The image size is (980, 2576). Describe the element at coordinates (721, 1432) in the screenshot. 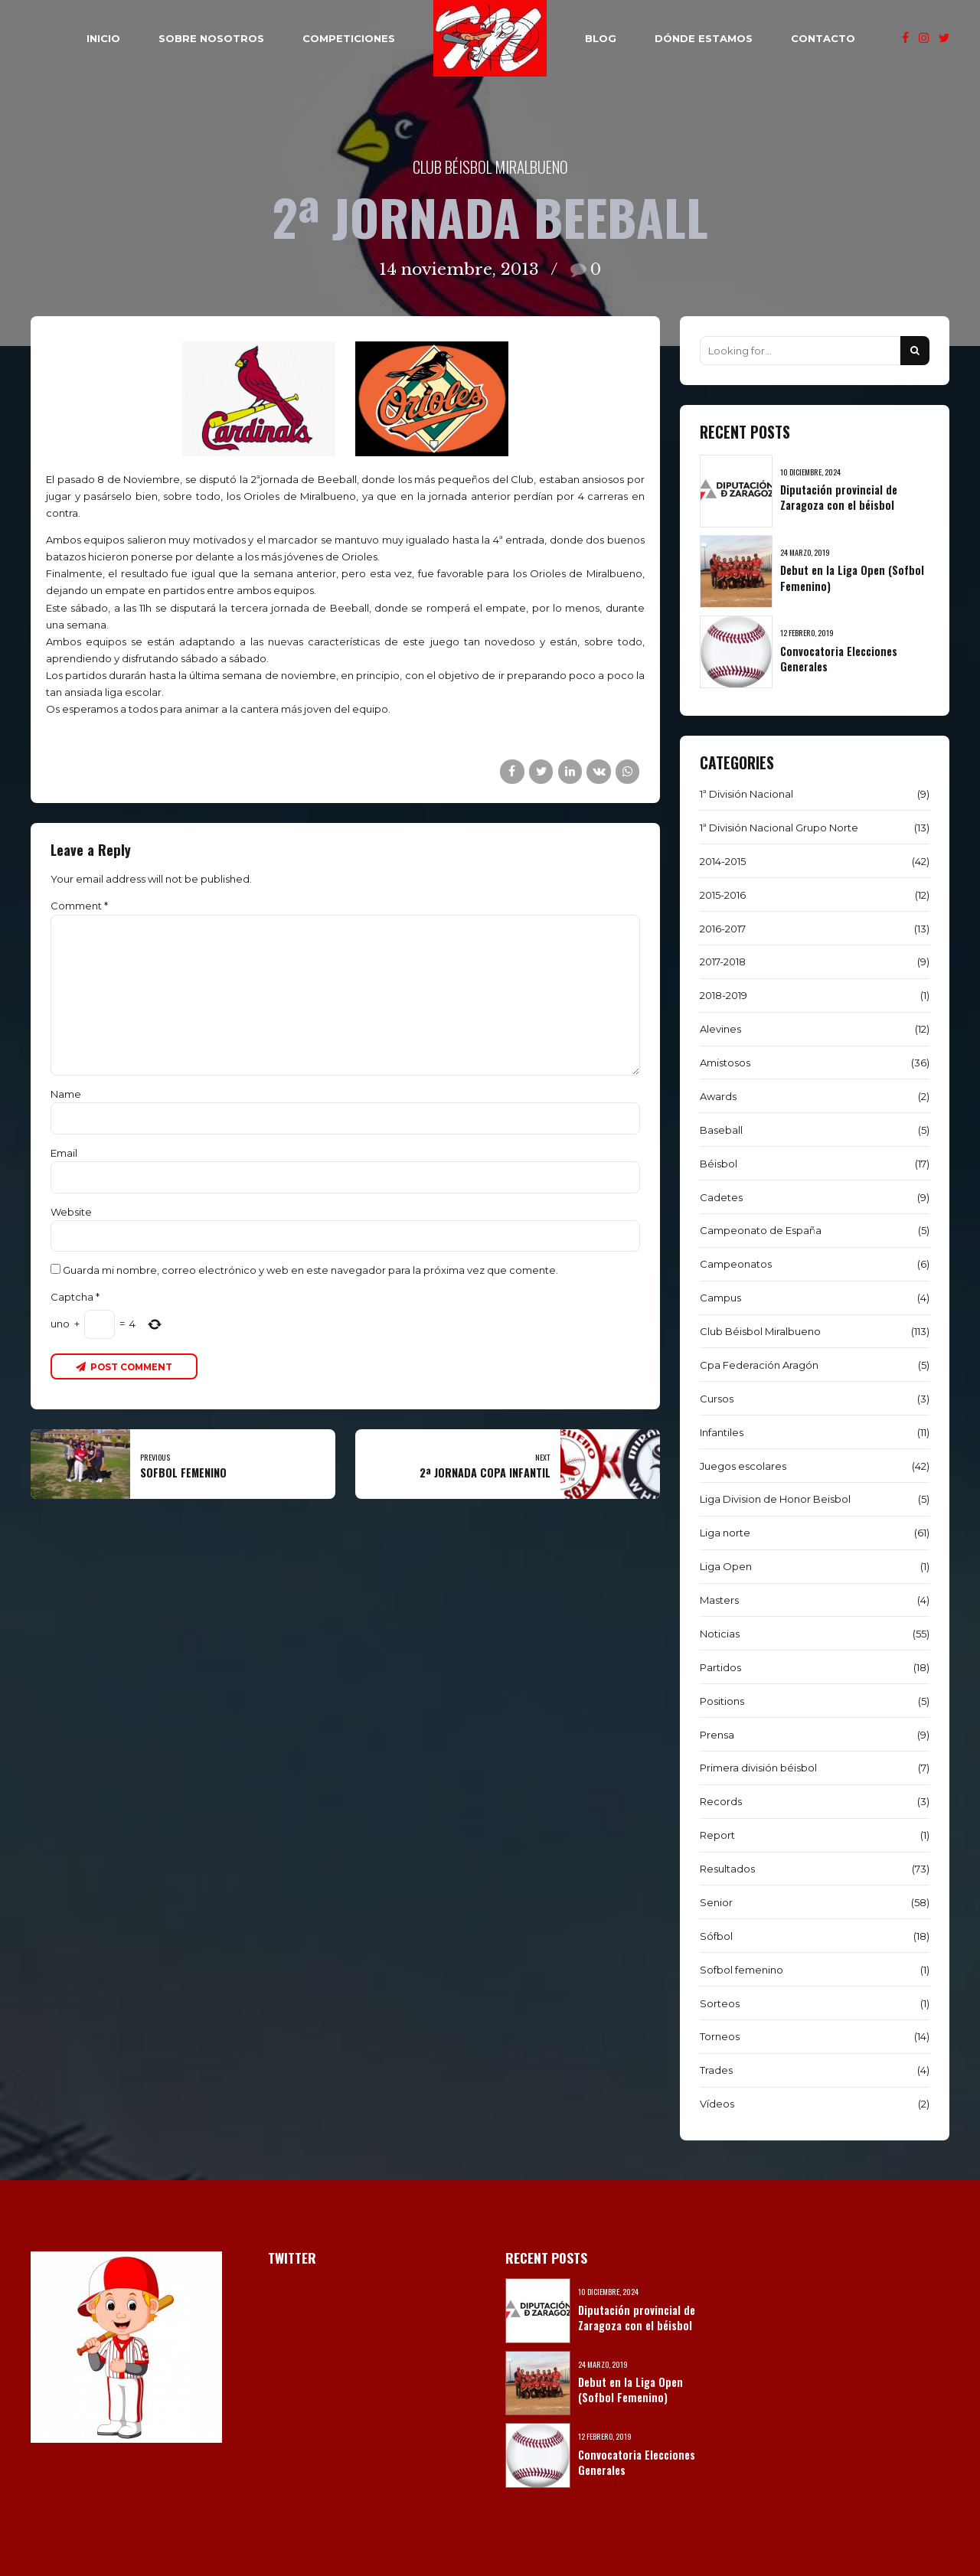

I see `Infantiles` at that location.